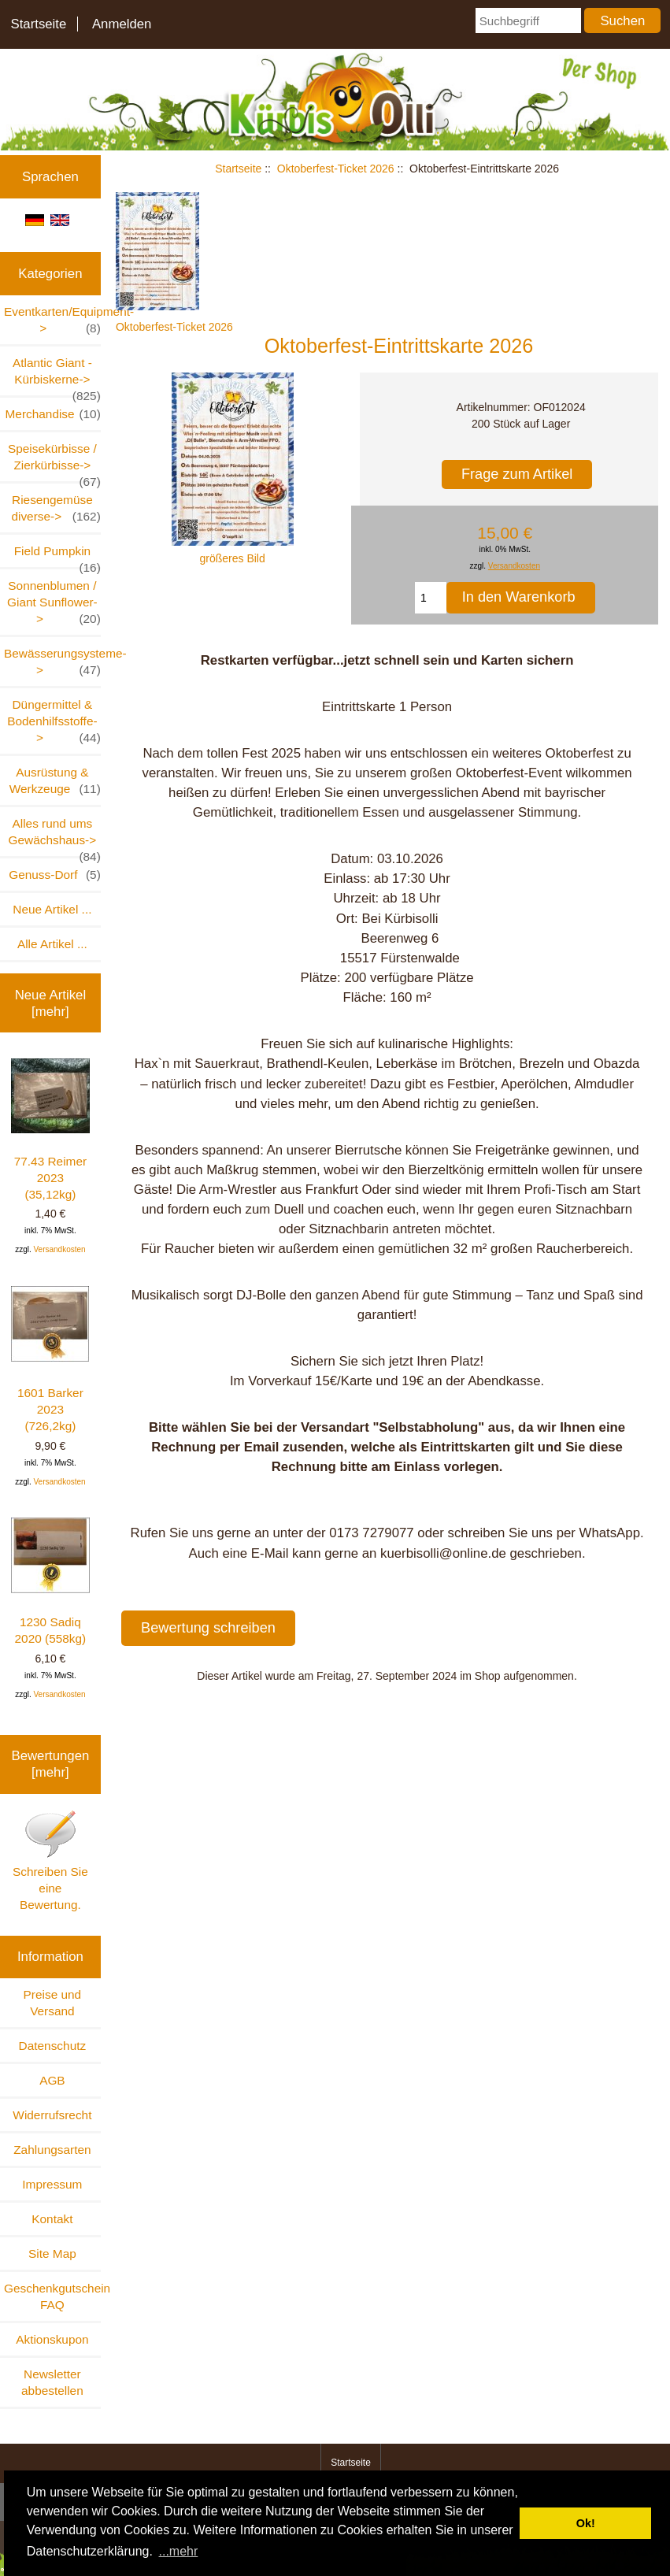 The height and width of the screenshot is (2576, 670). I want to click on Oktoberfest-Ticket 2026, so click(335, 168).